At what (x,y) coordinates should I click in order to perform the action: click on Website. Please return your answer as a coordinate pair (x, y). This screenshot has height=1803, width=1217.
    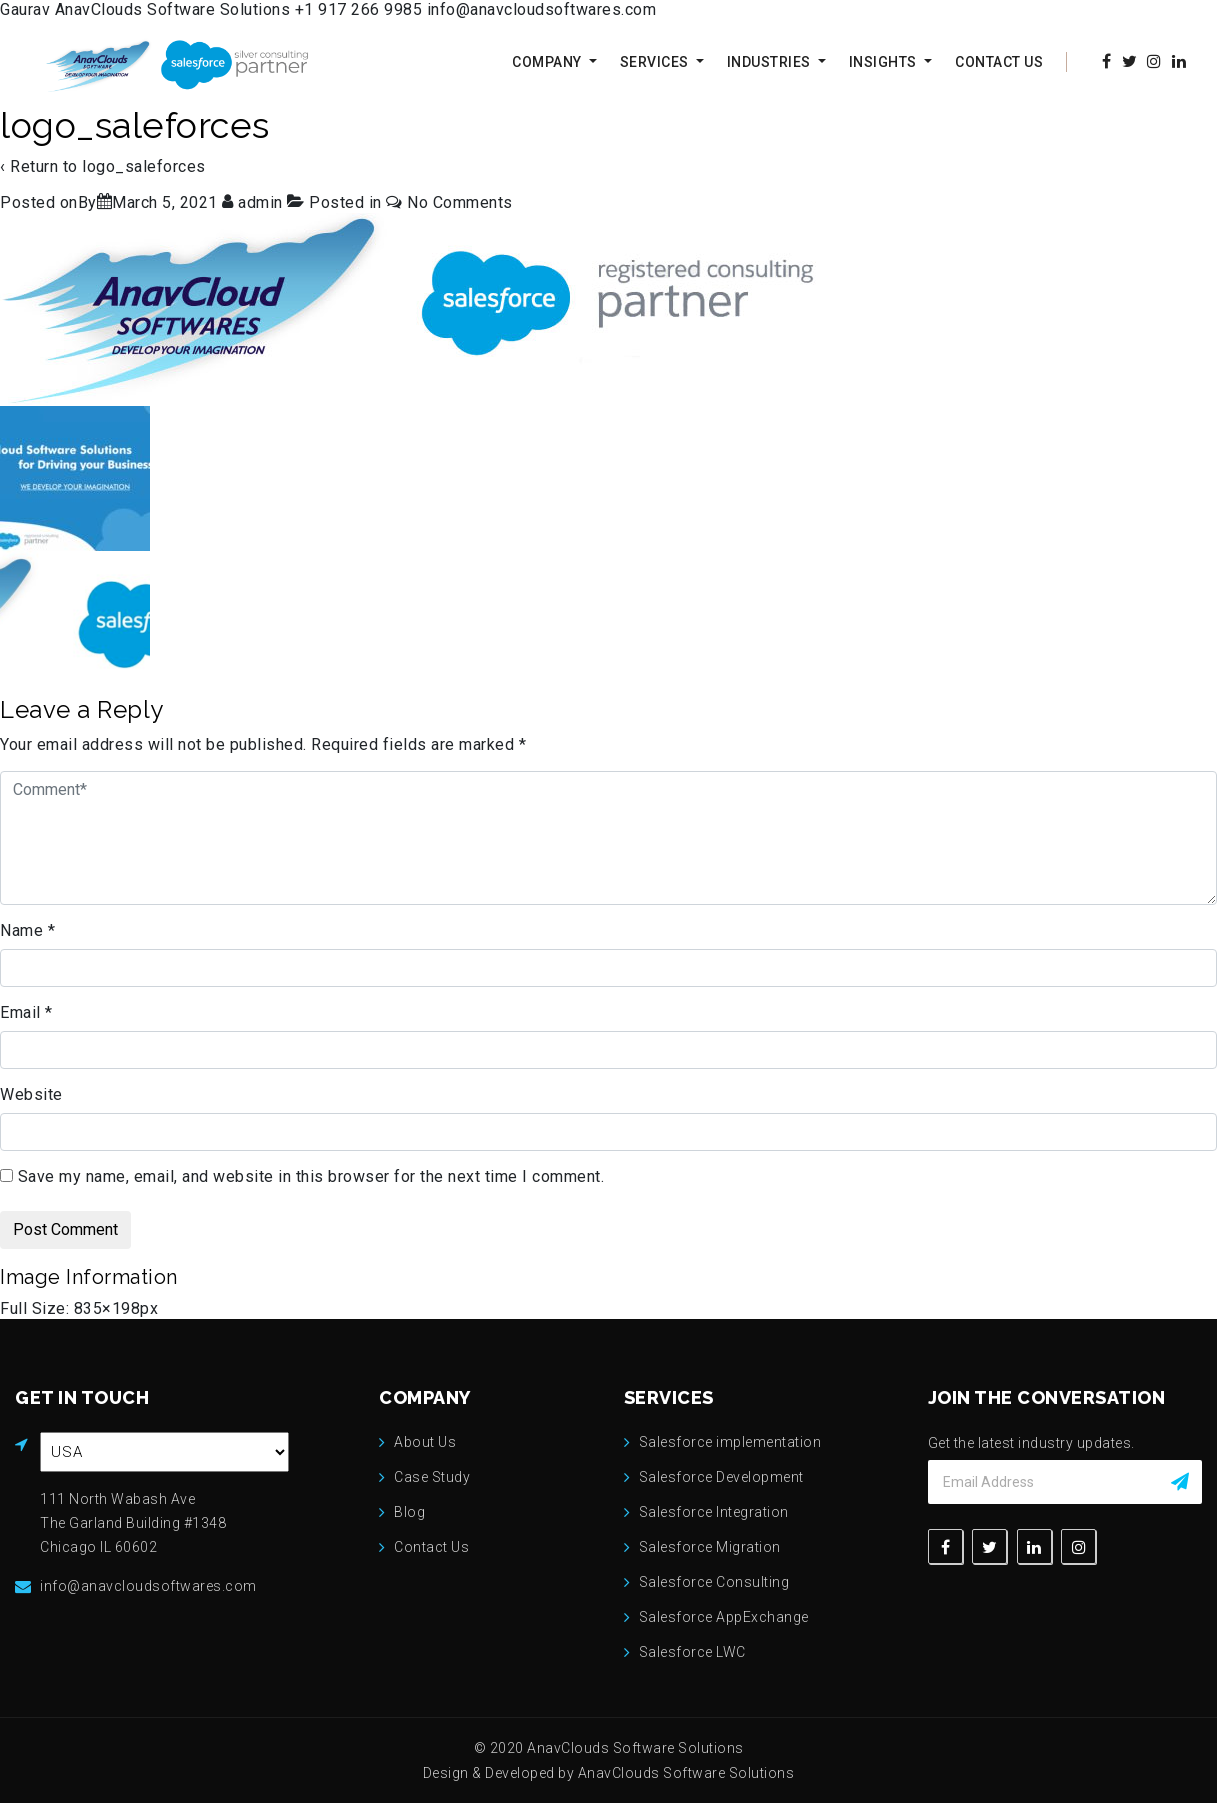
    Looking at the image, I should click on (31, 1094).